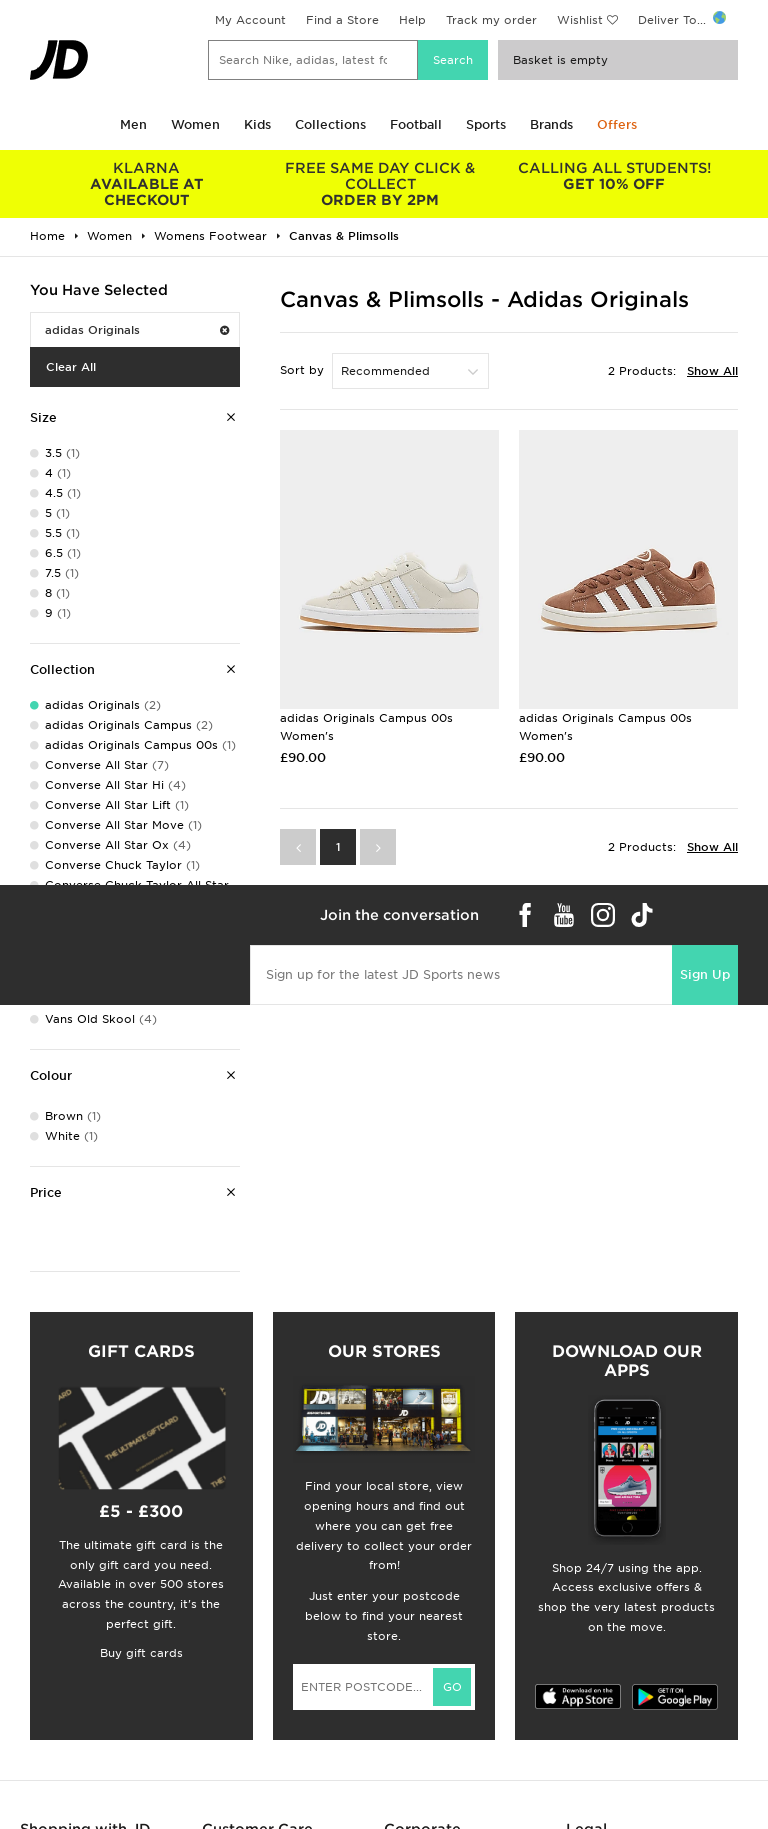  I want to click on ORDER BY 2PM, so click(381, 184).